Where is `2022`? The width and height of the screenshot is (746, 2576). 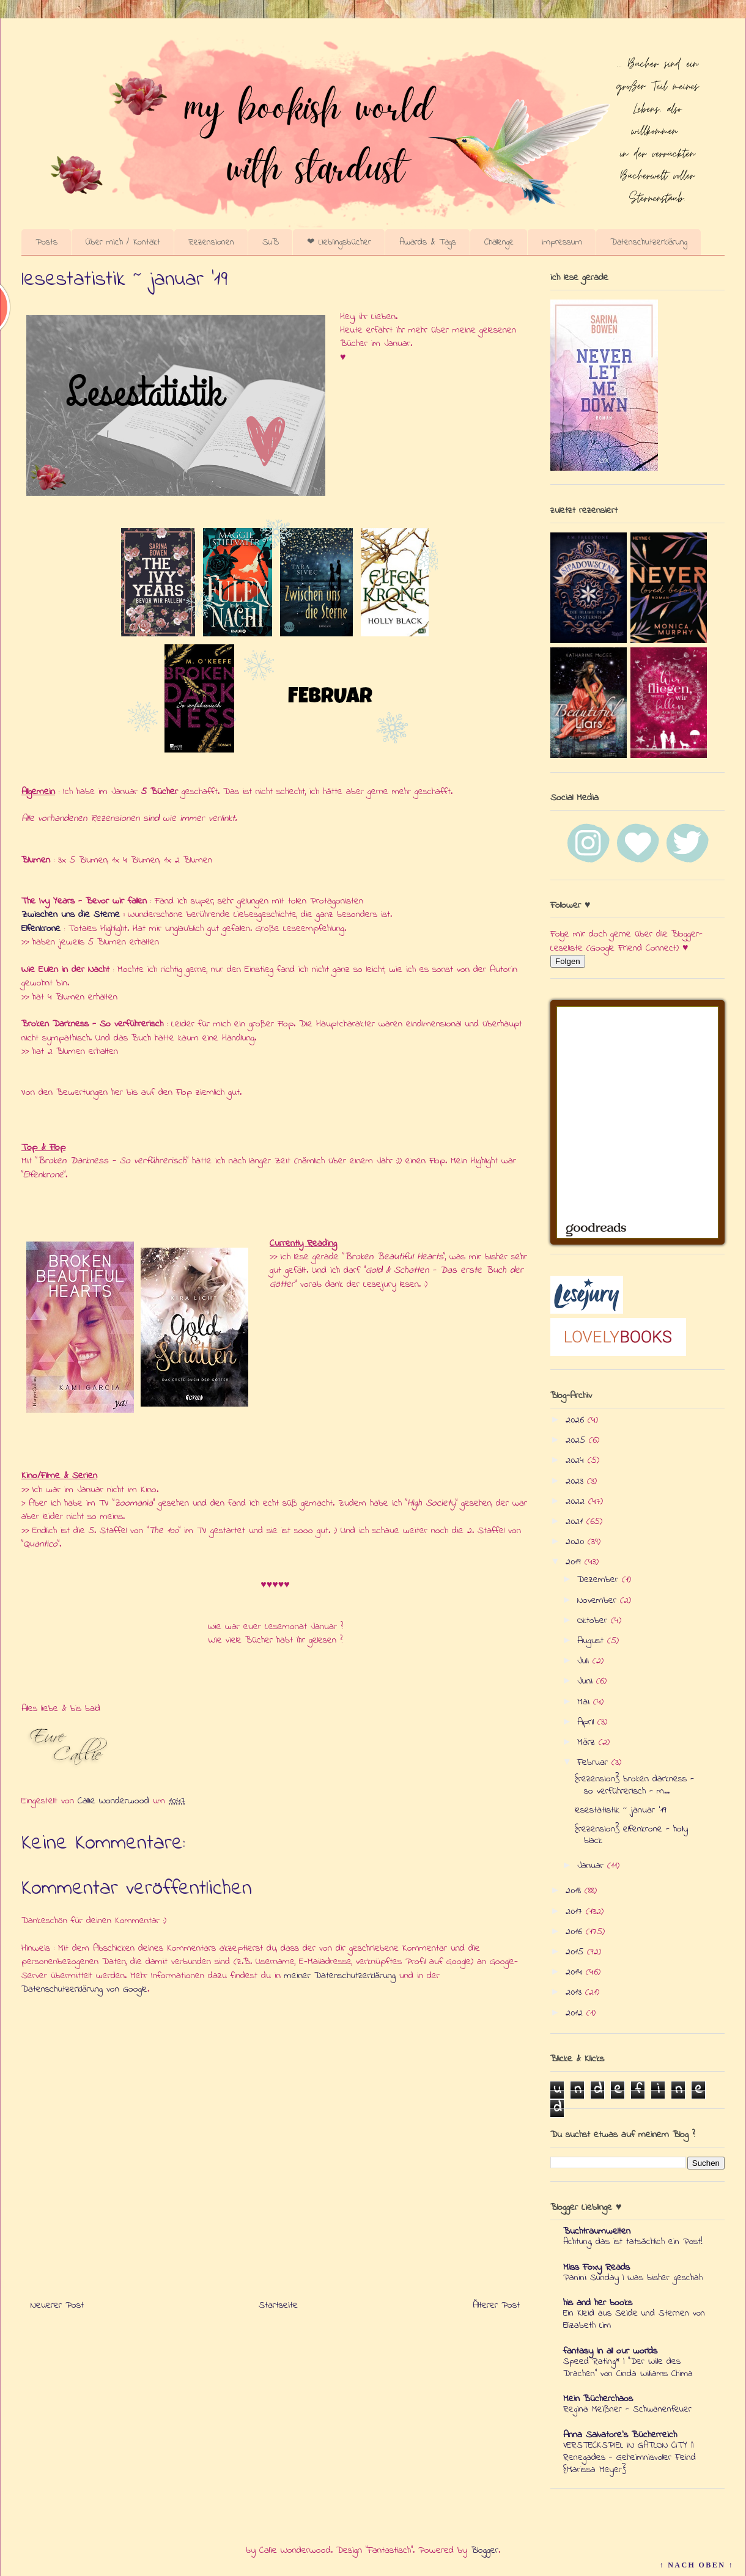 2022 is located at coordinates (577, 1501).